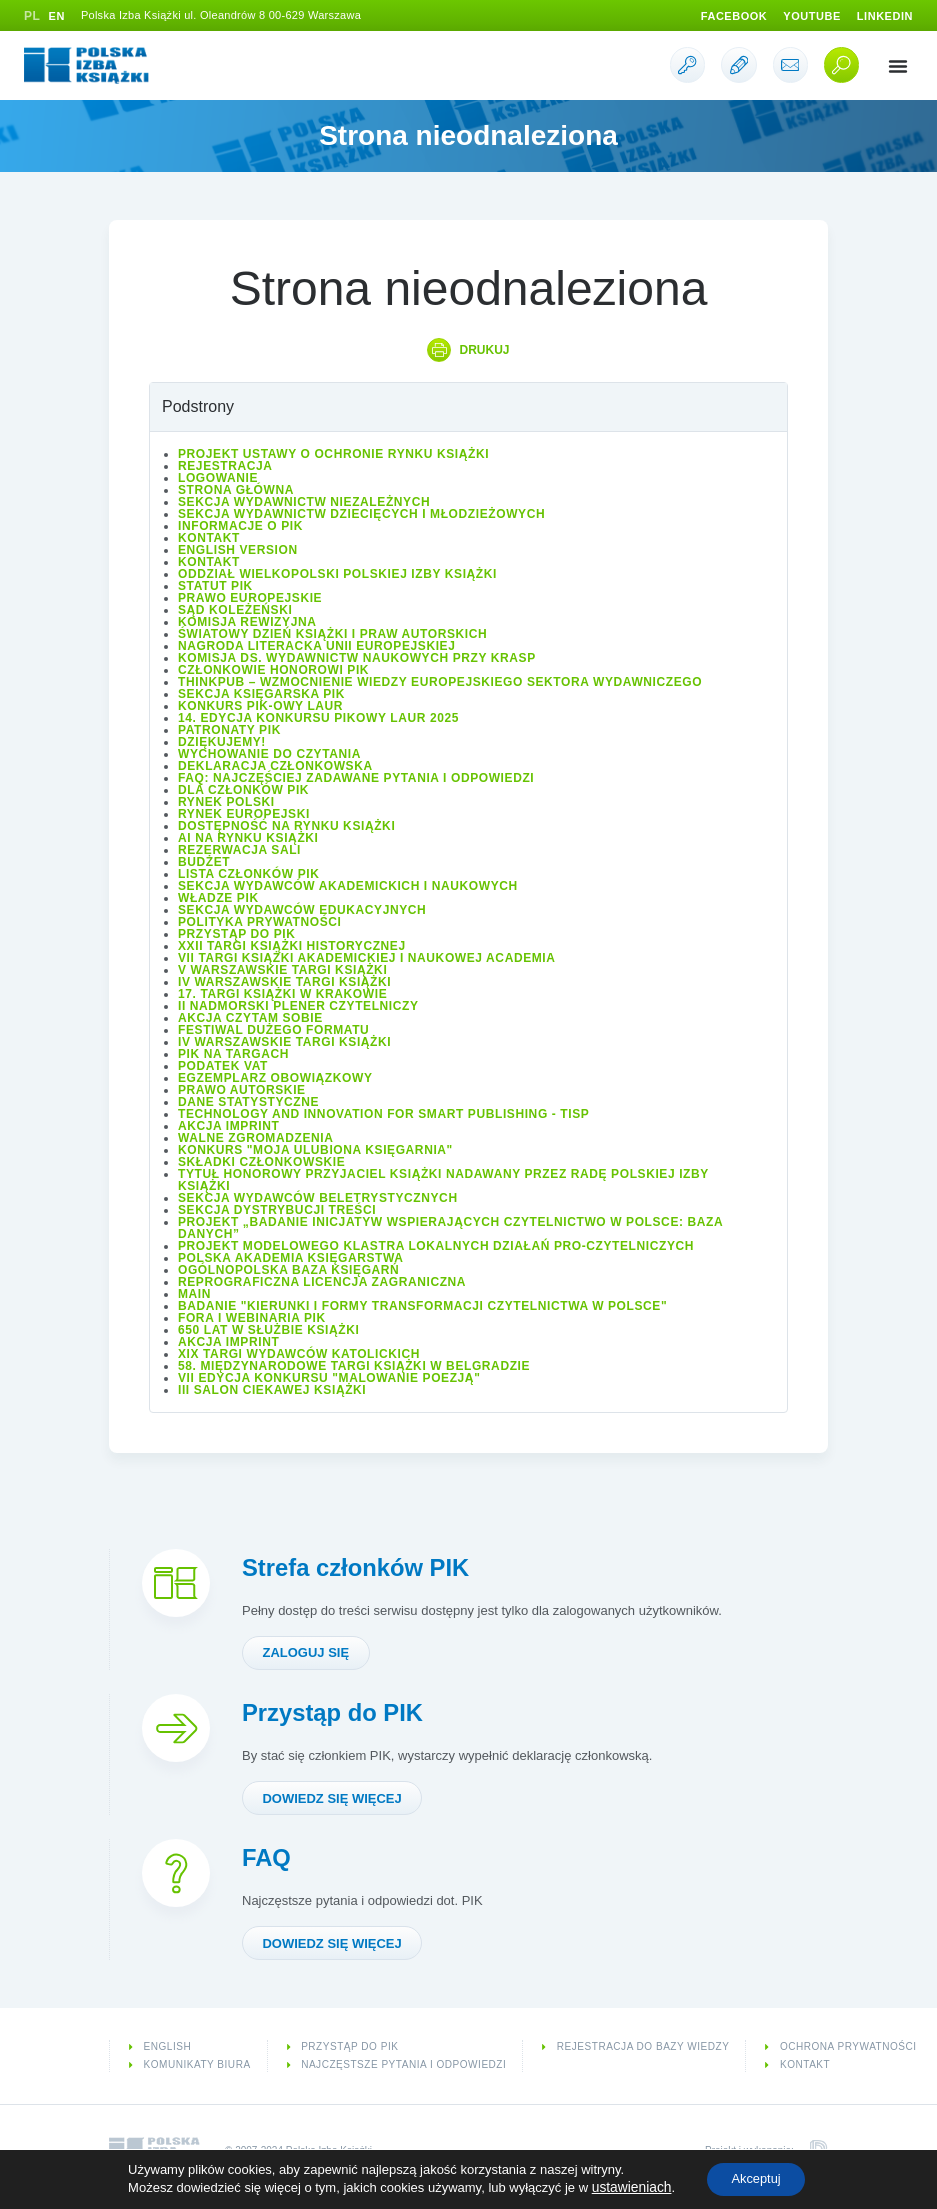 This screenshot has height=2209, width=937. Describe the element at coordinates (422, 1307) in the screenshot. I see `Badanie "Kierunki i formy transformacji czytelnictwa w Polsce"` at that location.